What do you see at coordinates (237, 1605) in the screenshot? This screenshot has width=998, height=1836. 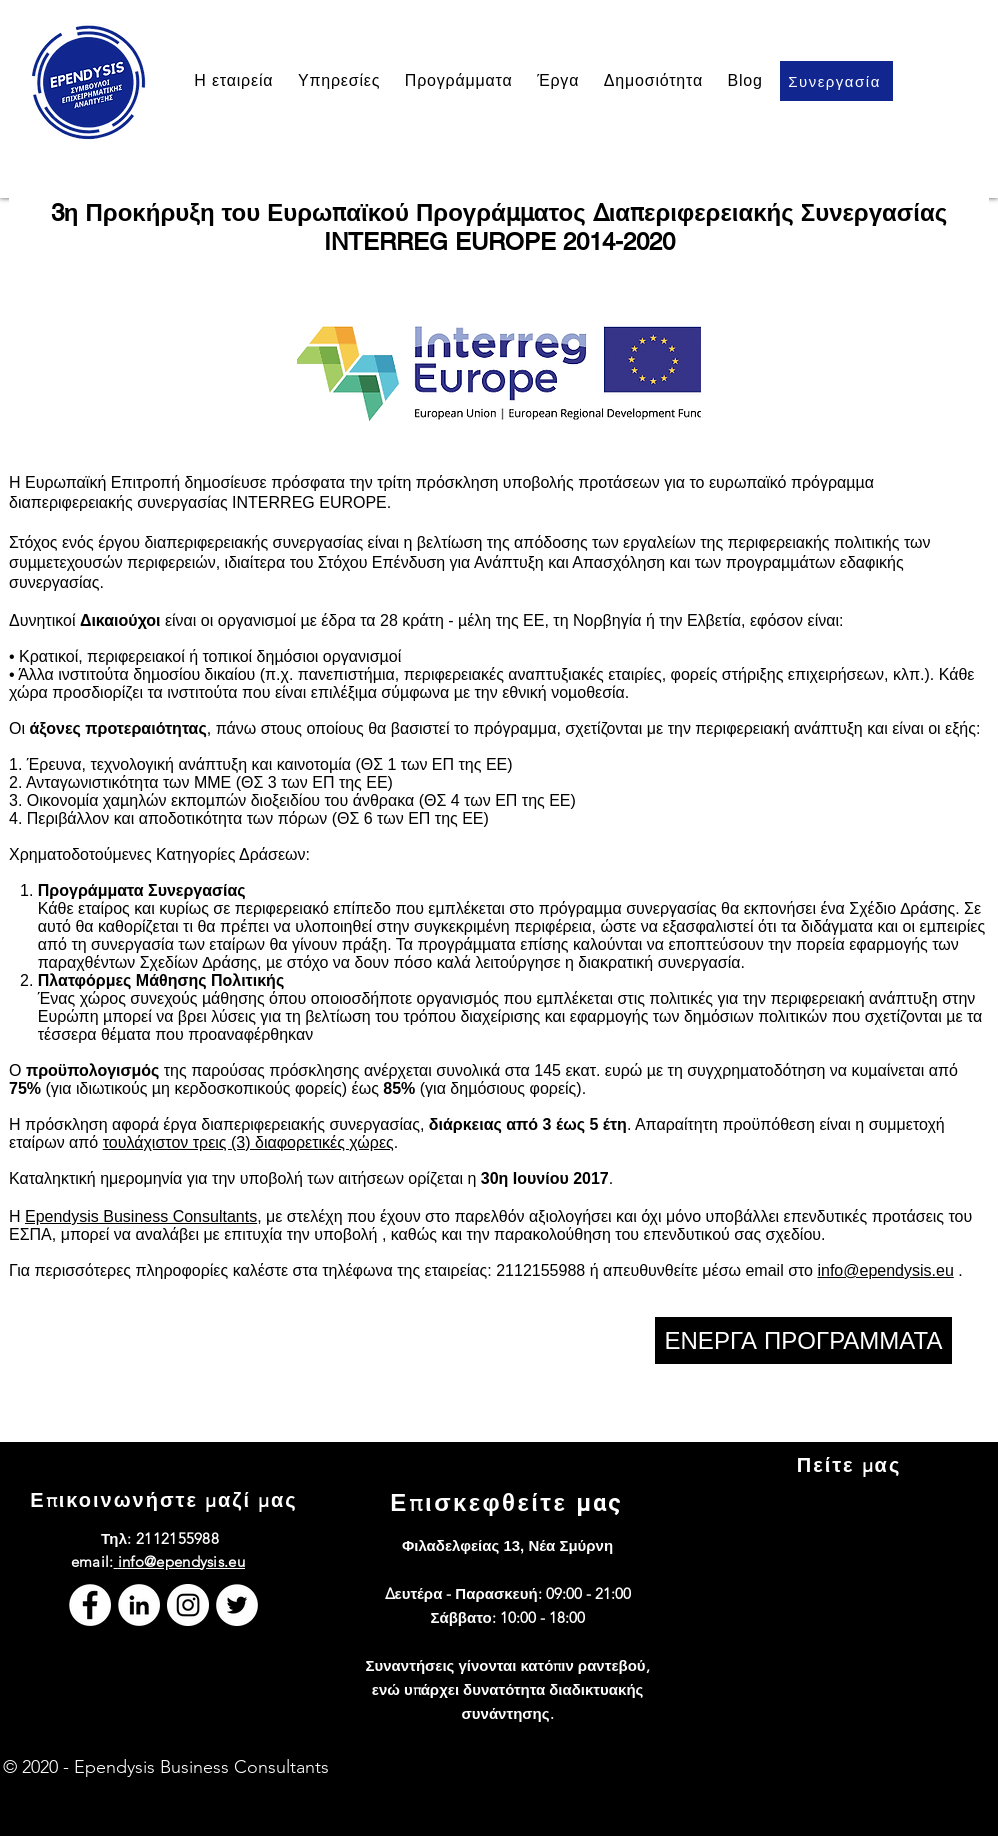 I see `[Twitter]` at bounding box center [237, 1605].